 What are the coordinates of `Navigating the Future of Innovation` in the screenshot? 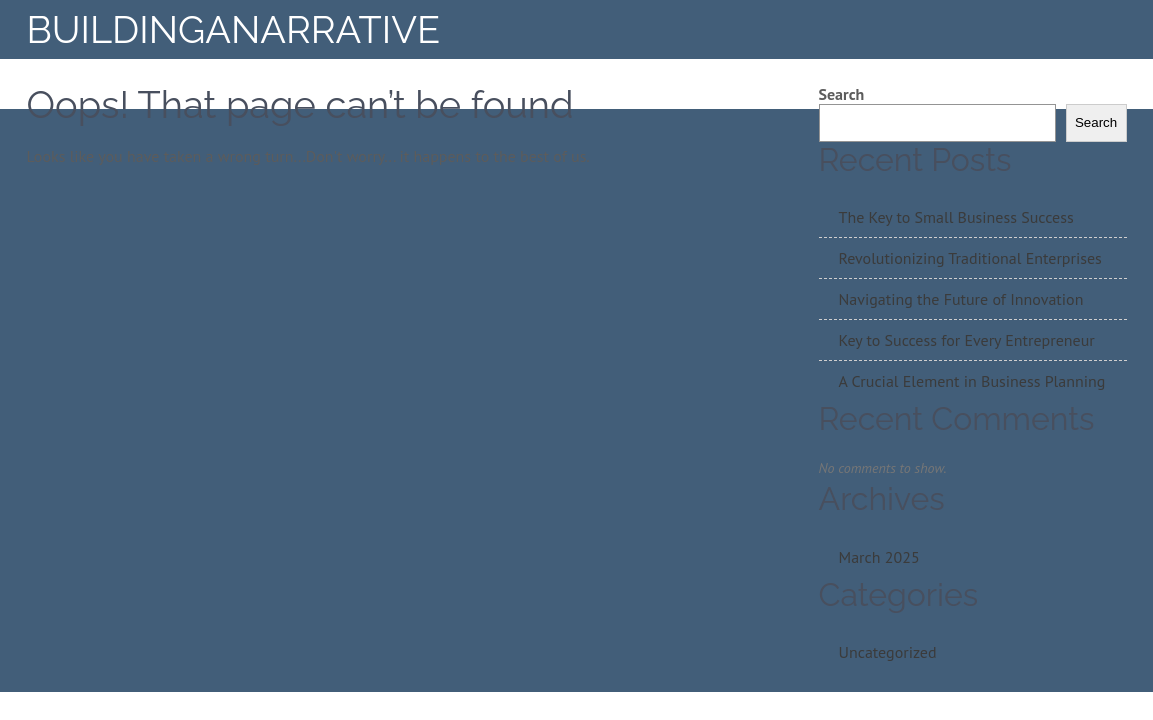 It's located at (961, 299).